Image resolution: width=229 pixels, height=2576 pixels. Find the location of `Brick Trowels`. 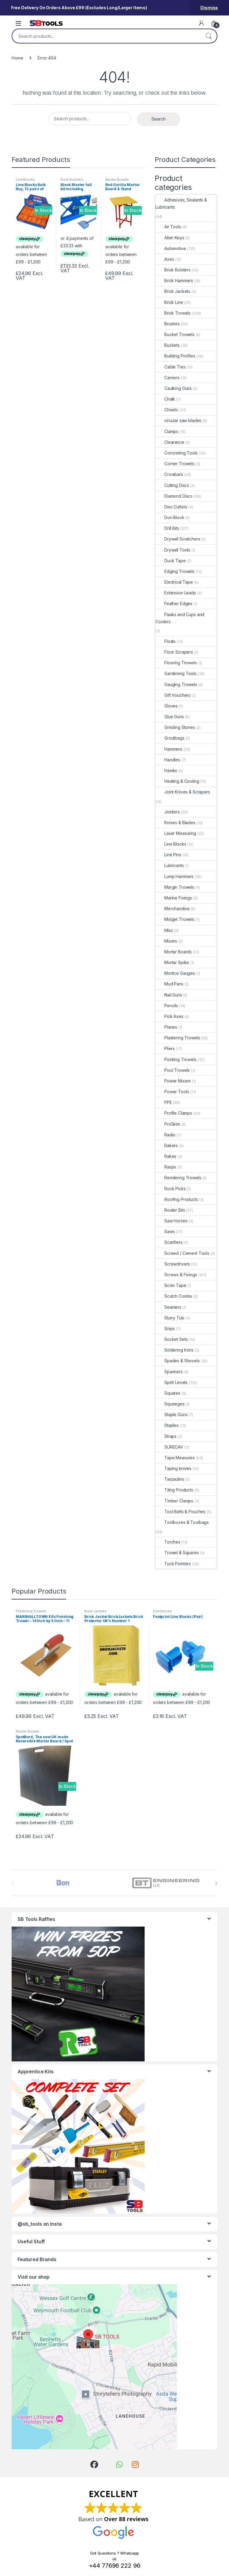

Brick Trowels is located at coordinates (173, 312).